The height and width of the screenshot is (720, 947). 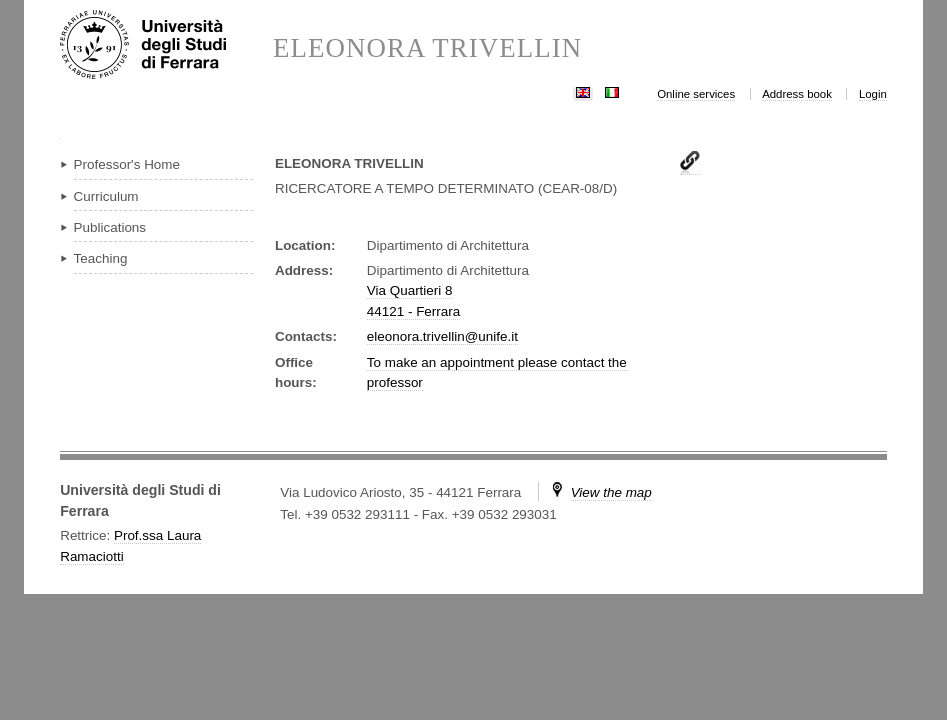 I want to click on eleonora.trivellin@unife.it, so click(x=442, y=336).